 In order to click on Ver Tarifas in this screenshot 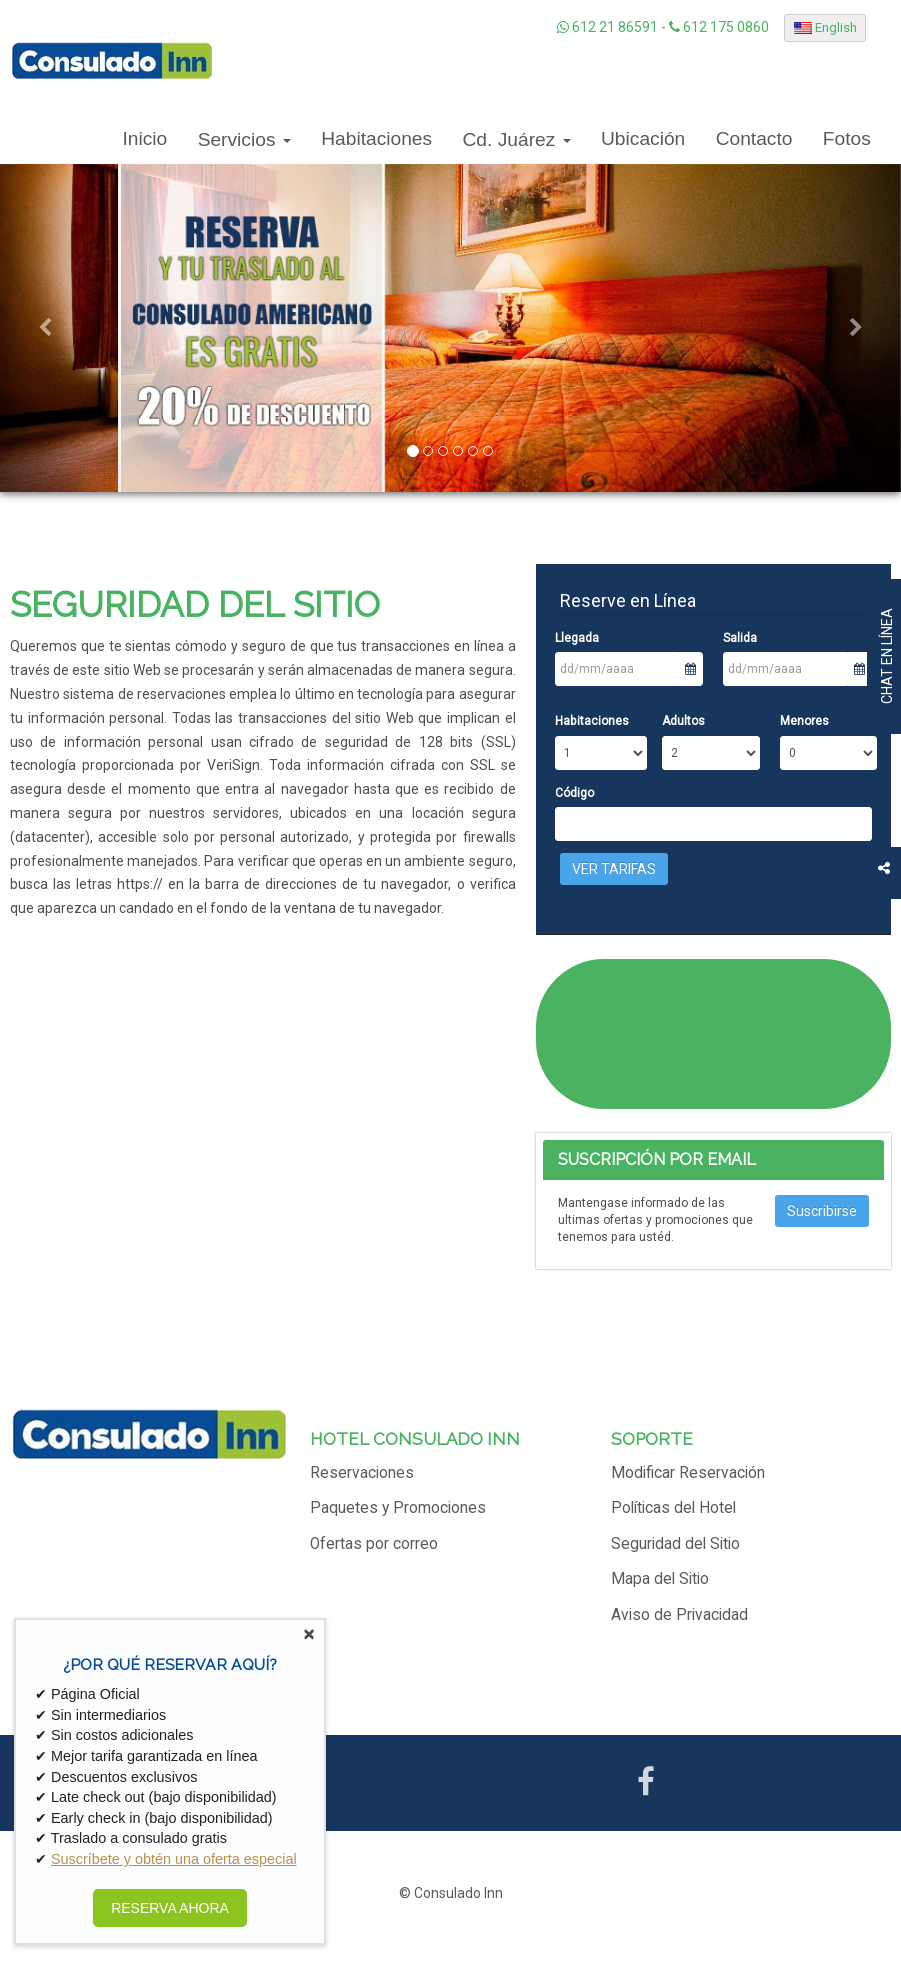, I will do `click(614, 869)`.